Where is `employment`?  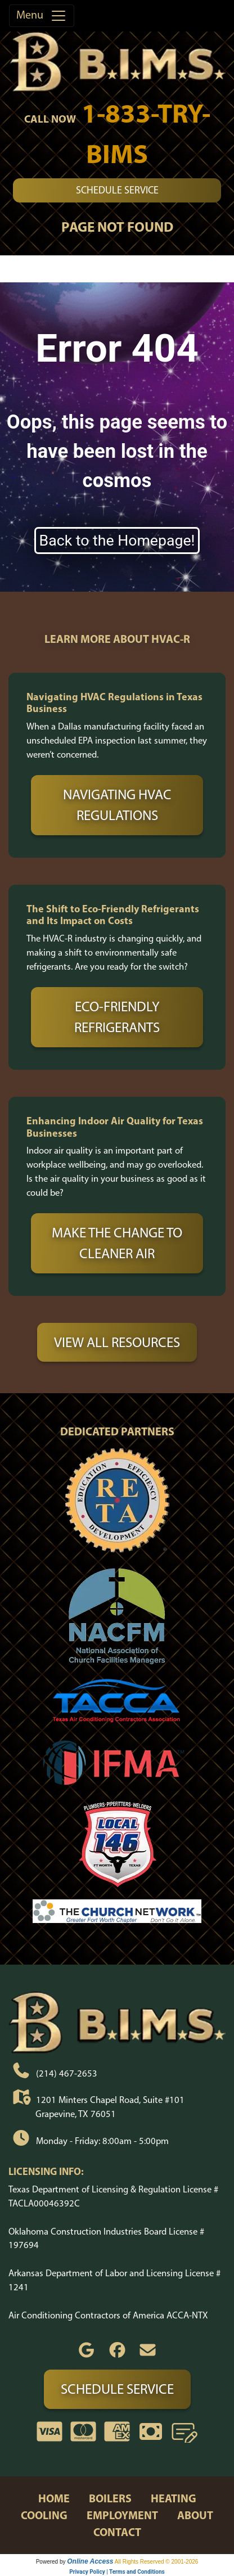 employment is located at coordinates (122, 2515).